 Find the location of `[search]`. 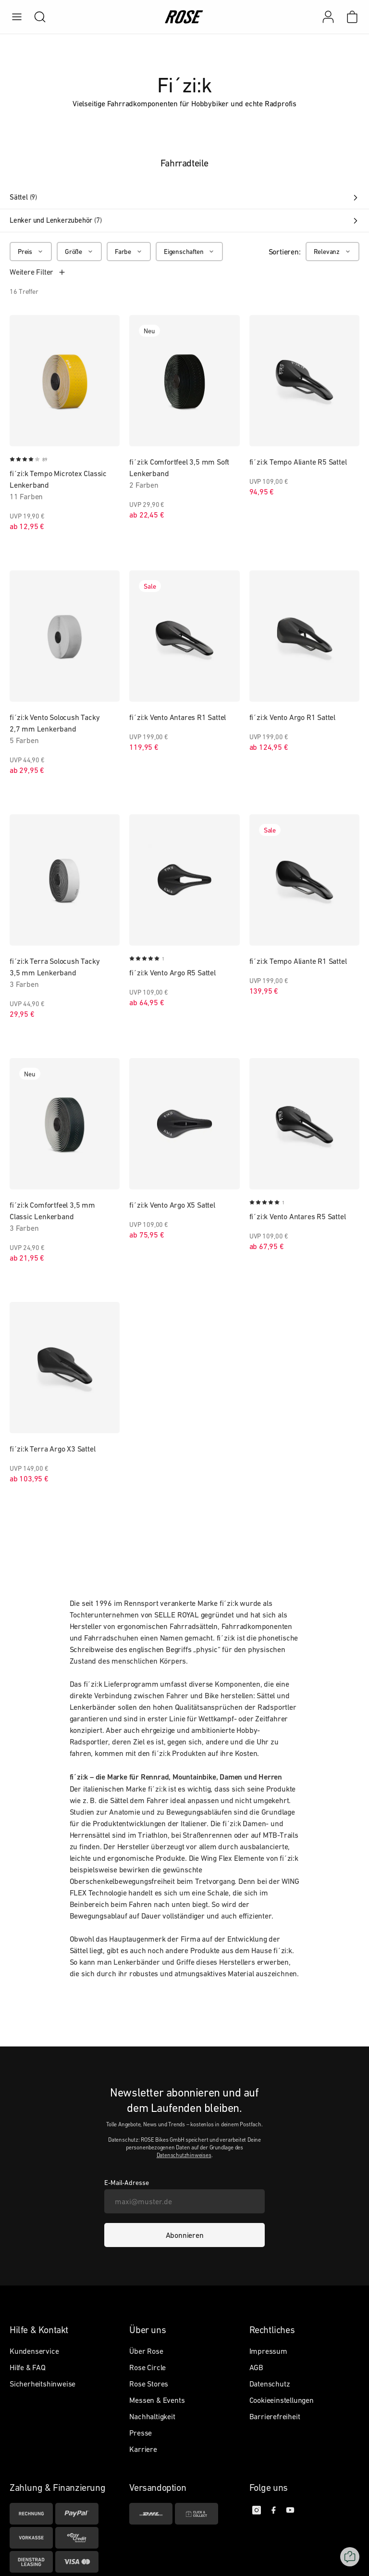

[search] is located at coordinates (35, 17).